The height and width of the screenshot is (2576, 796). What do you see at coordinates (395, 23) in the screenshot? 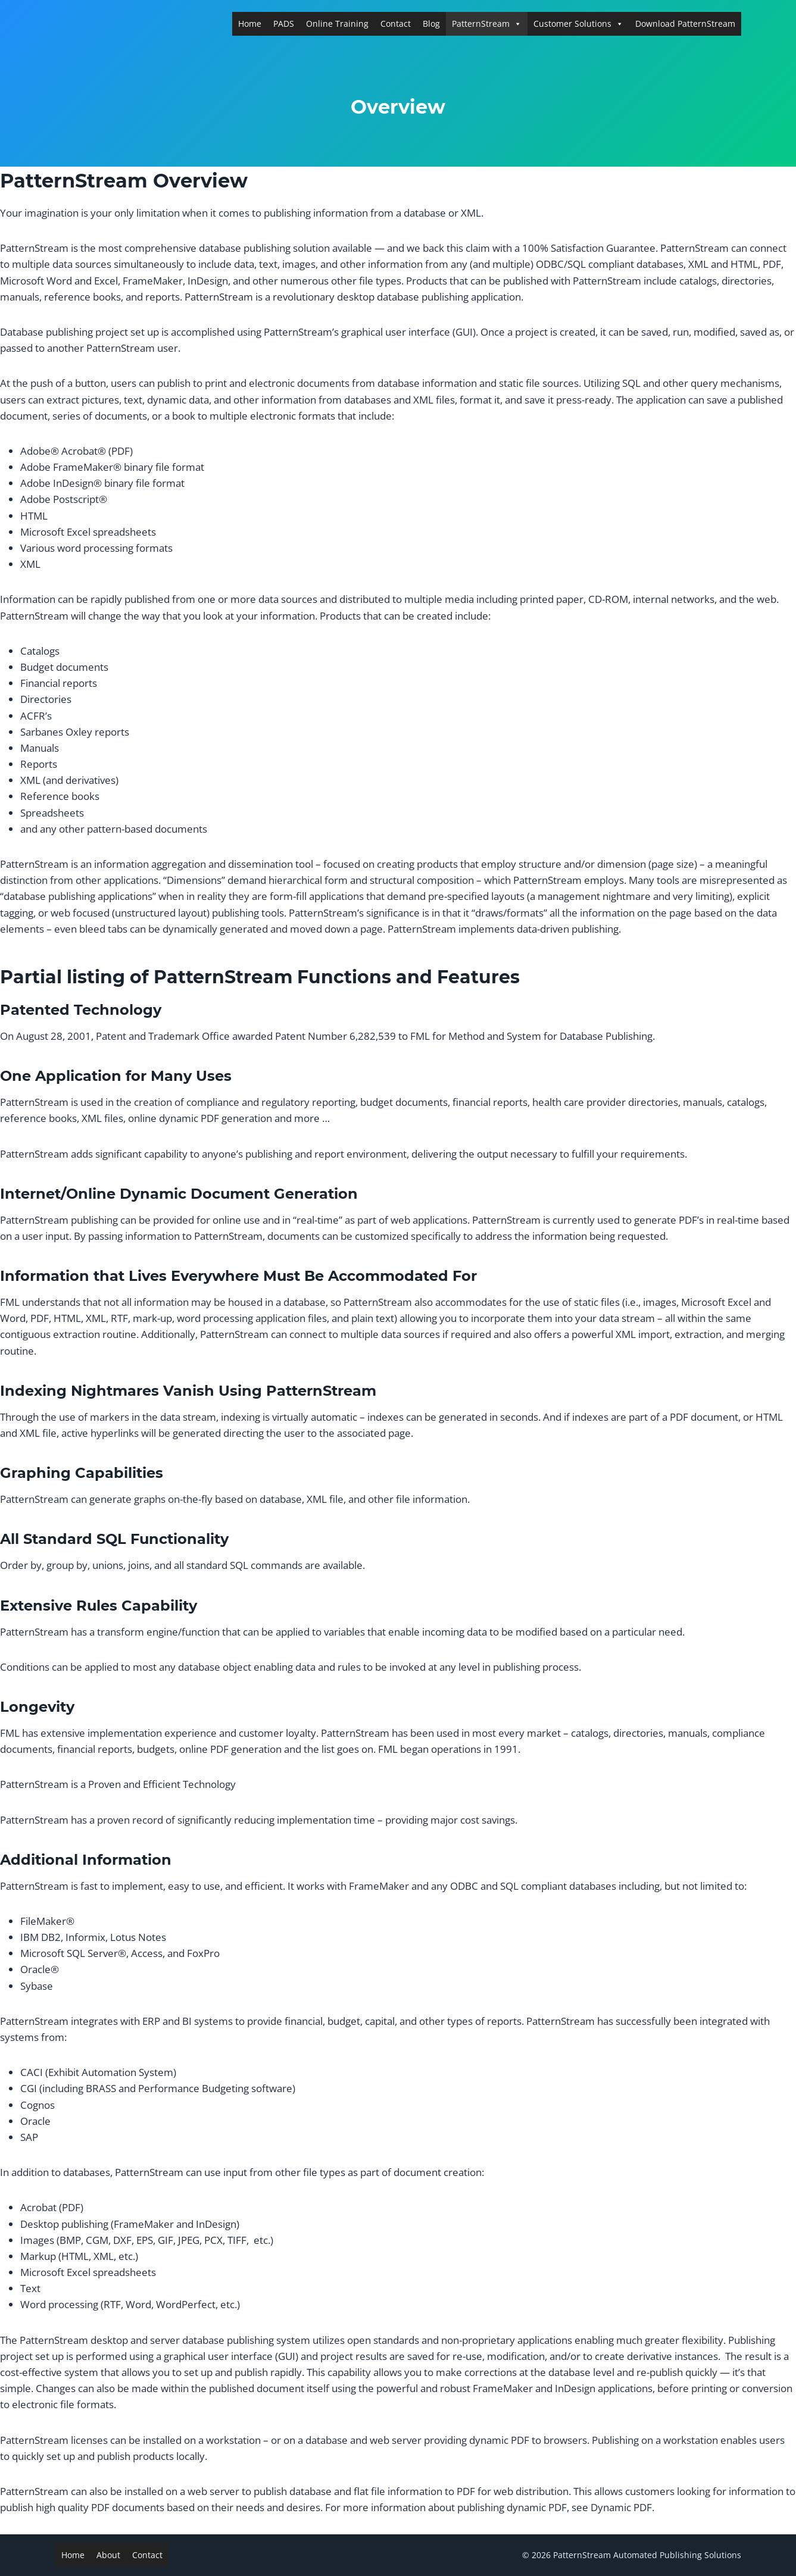
I see `Contact` at bounding box center [395, 23].